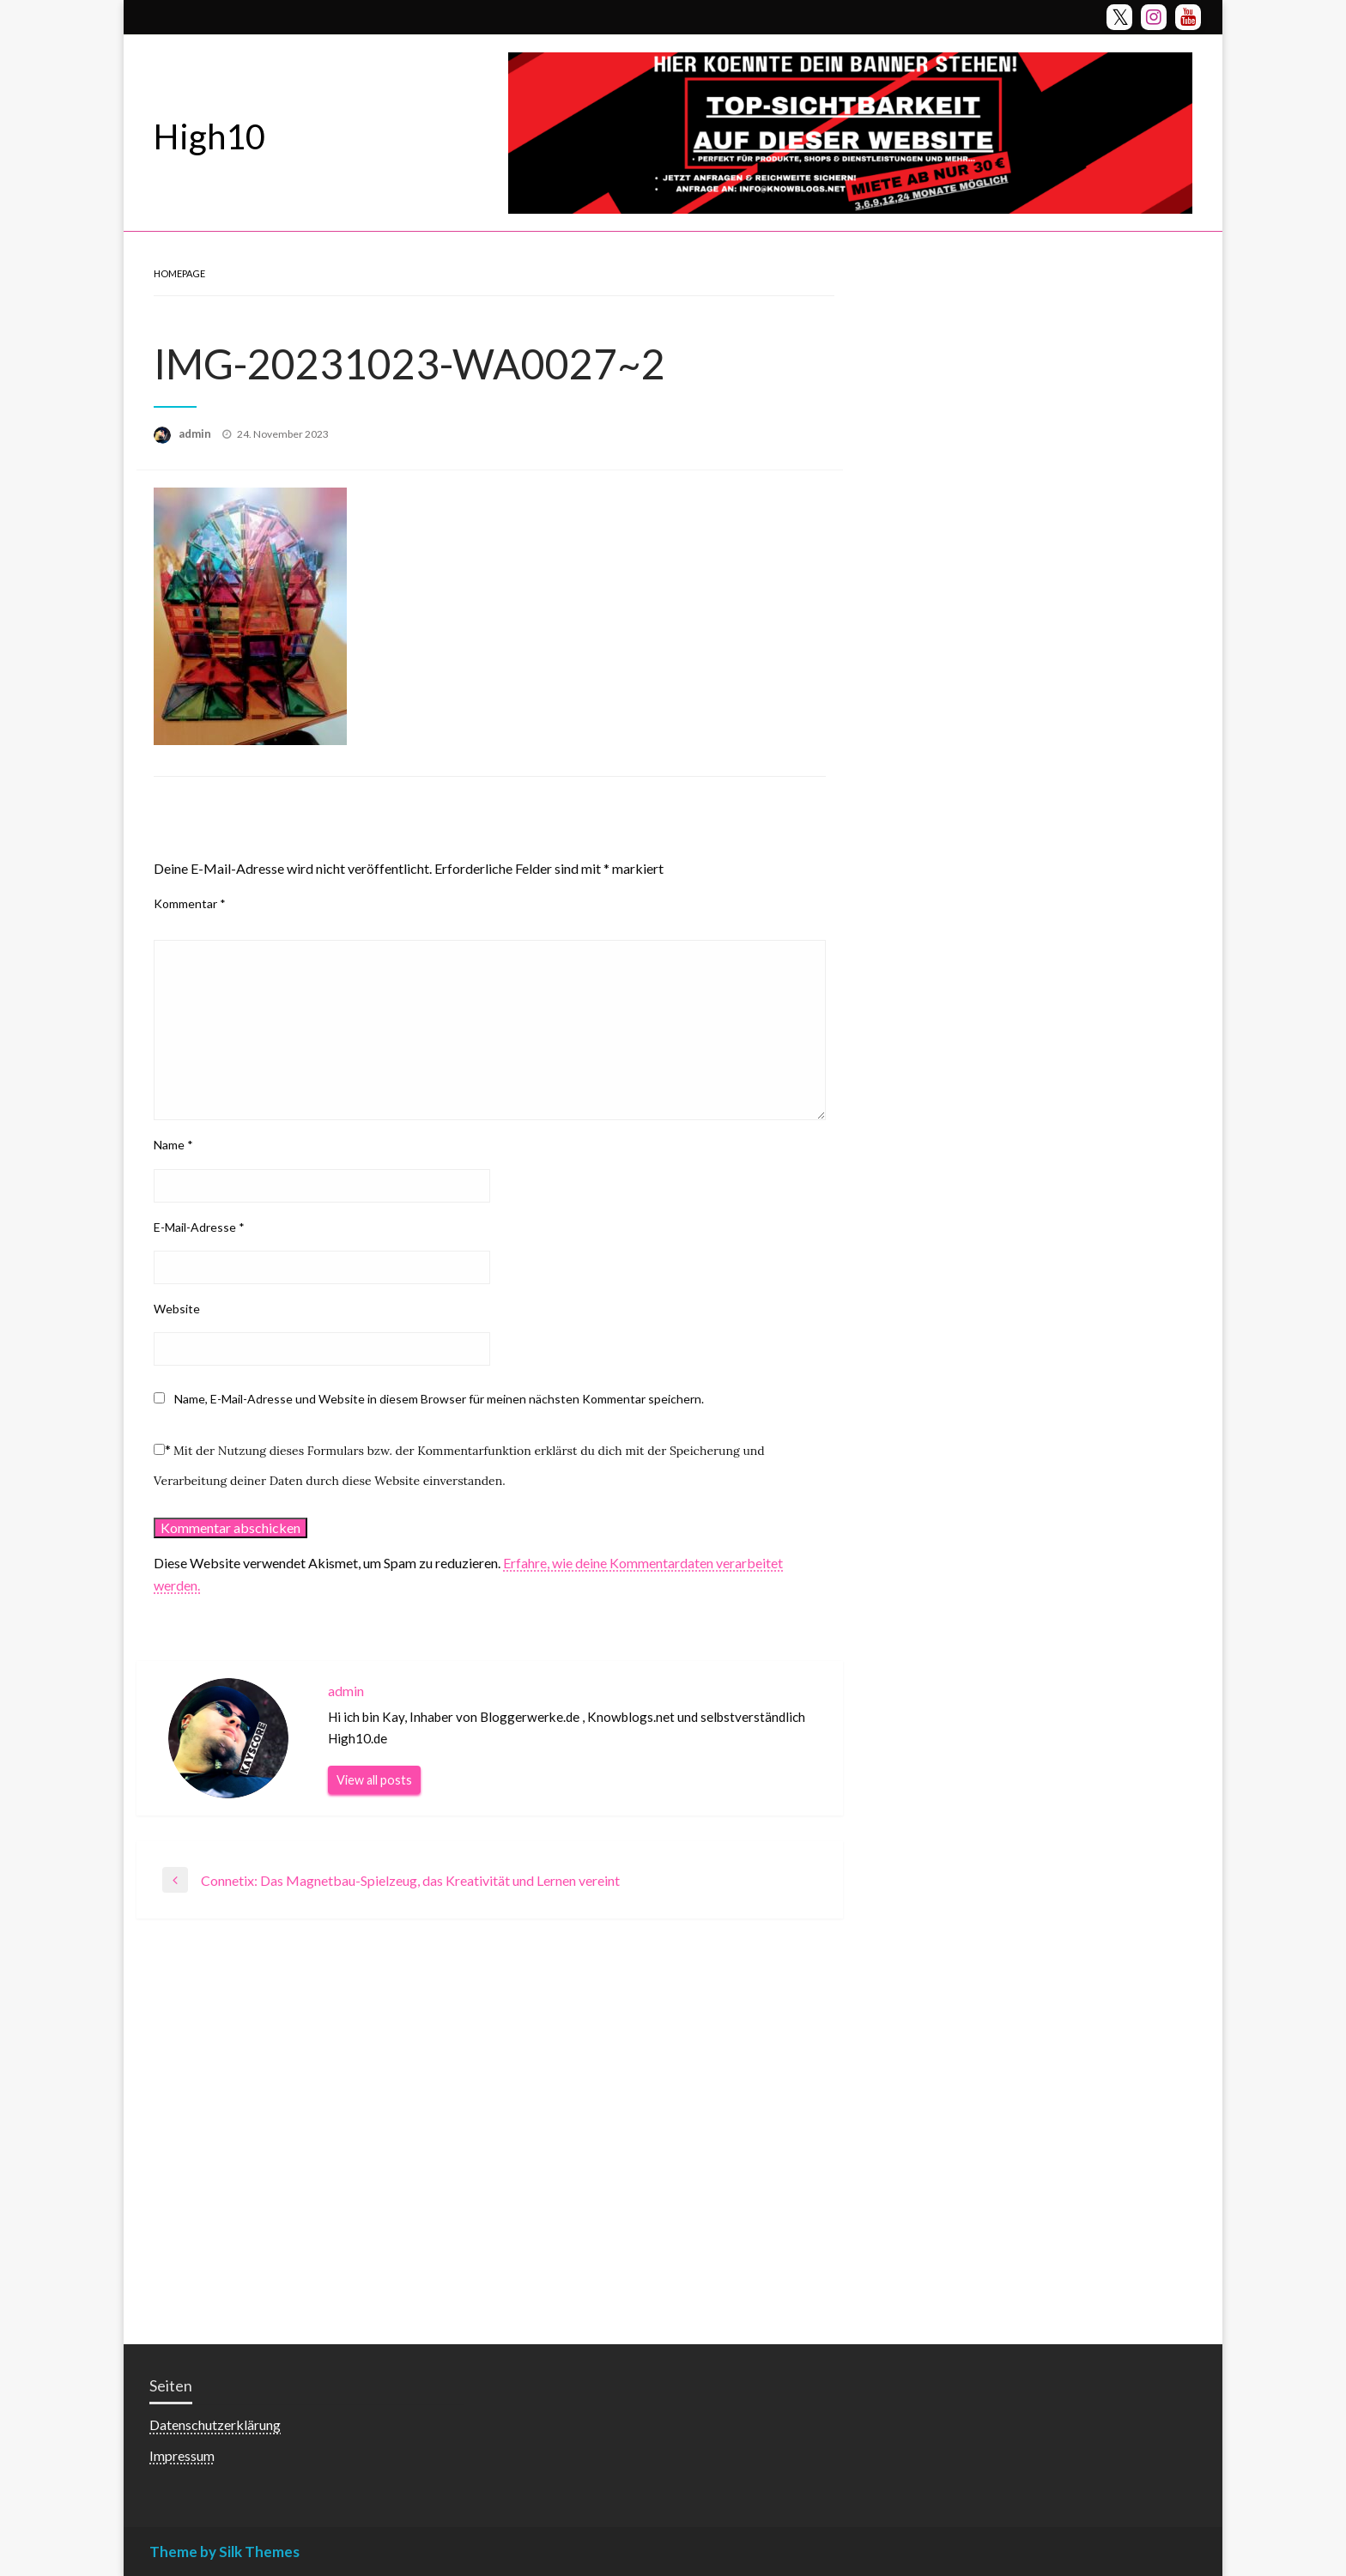 The height and width of the screenshot is (2576, 1346). I want to click on Name, so click(173, 1144).